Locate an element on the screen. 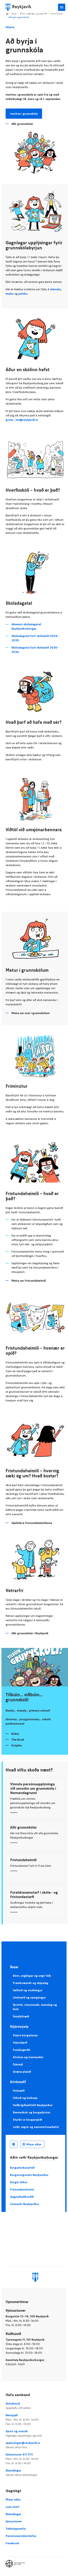 This screenshot has width=68, height=2576. Útboð og innkaup is located at coordinates (25, 2098).